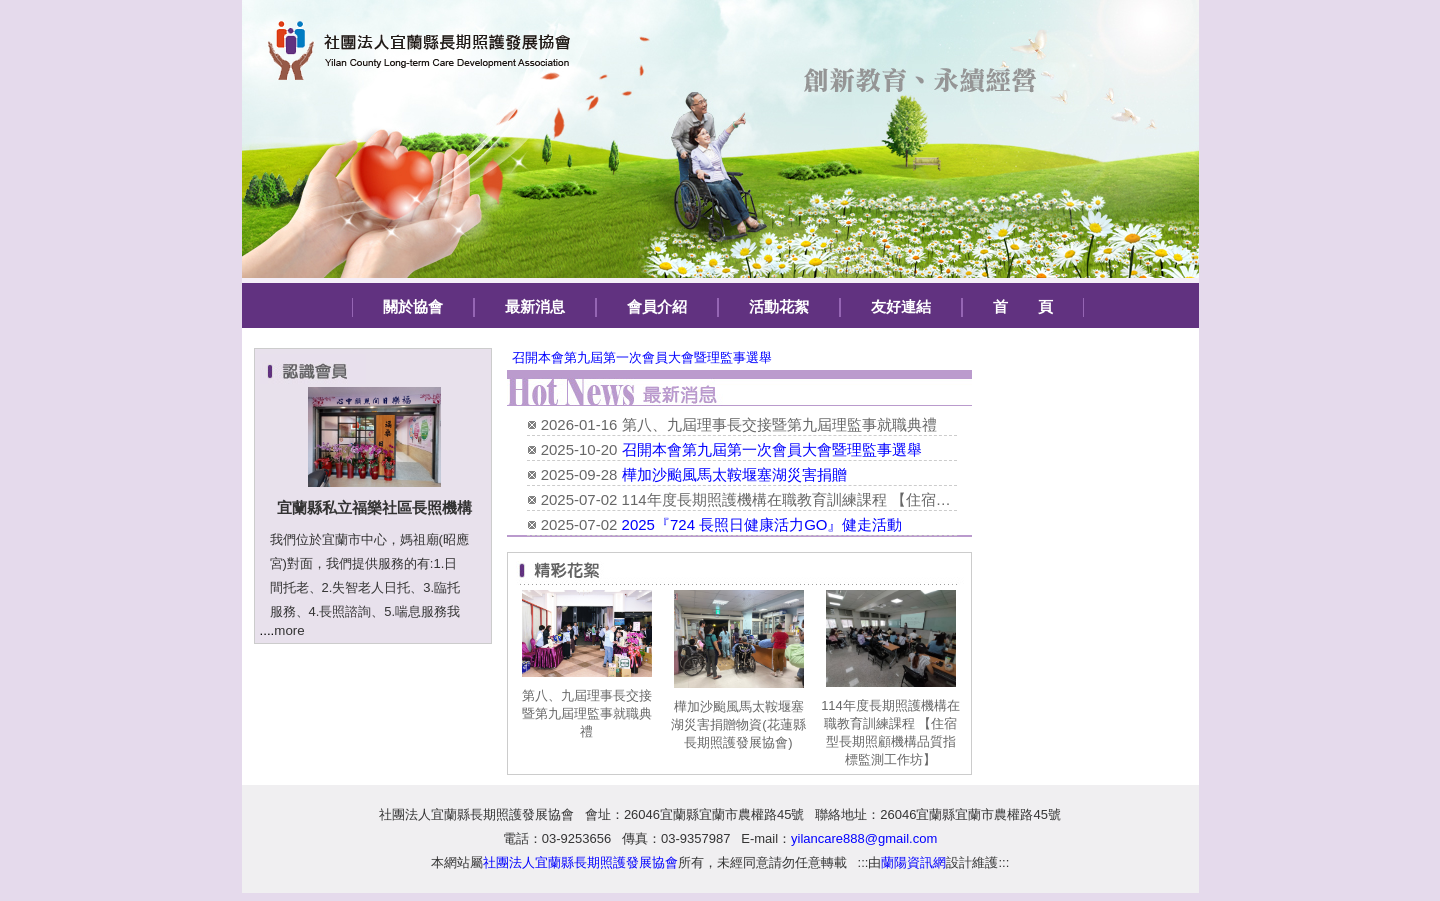  I want to click on 最新消息, so click(535, 306).